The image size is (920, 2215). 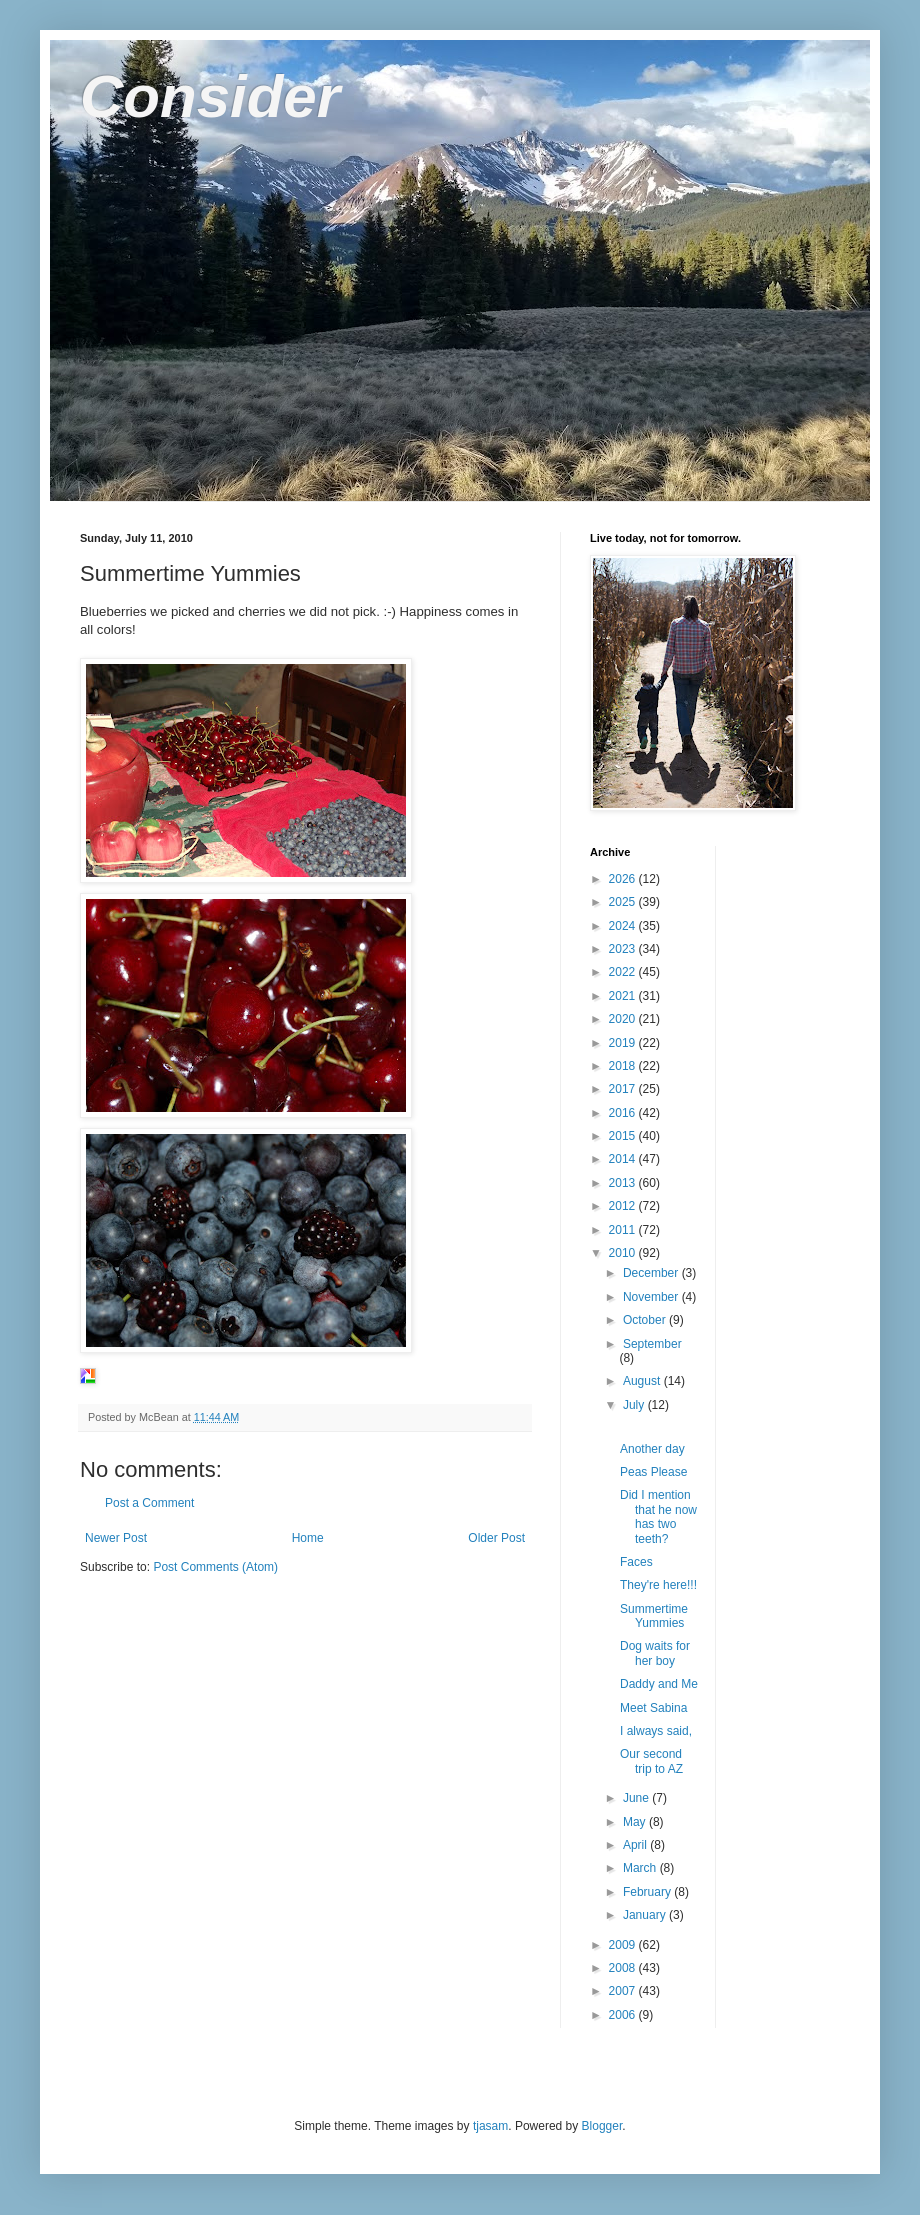 What do you see at coordinates (624, 926) in the screenshot?
I see `2024` at bounding box center [624, 926].